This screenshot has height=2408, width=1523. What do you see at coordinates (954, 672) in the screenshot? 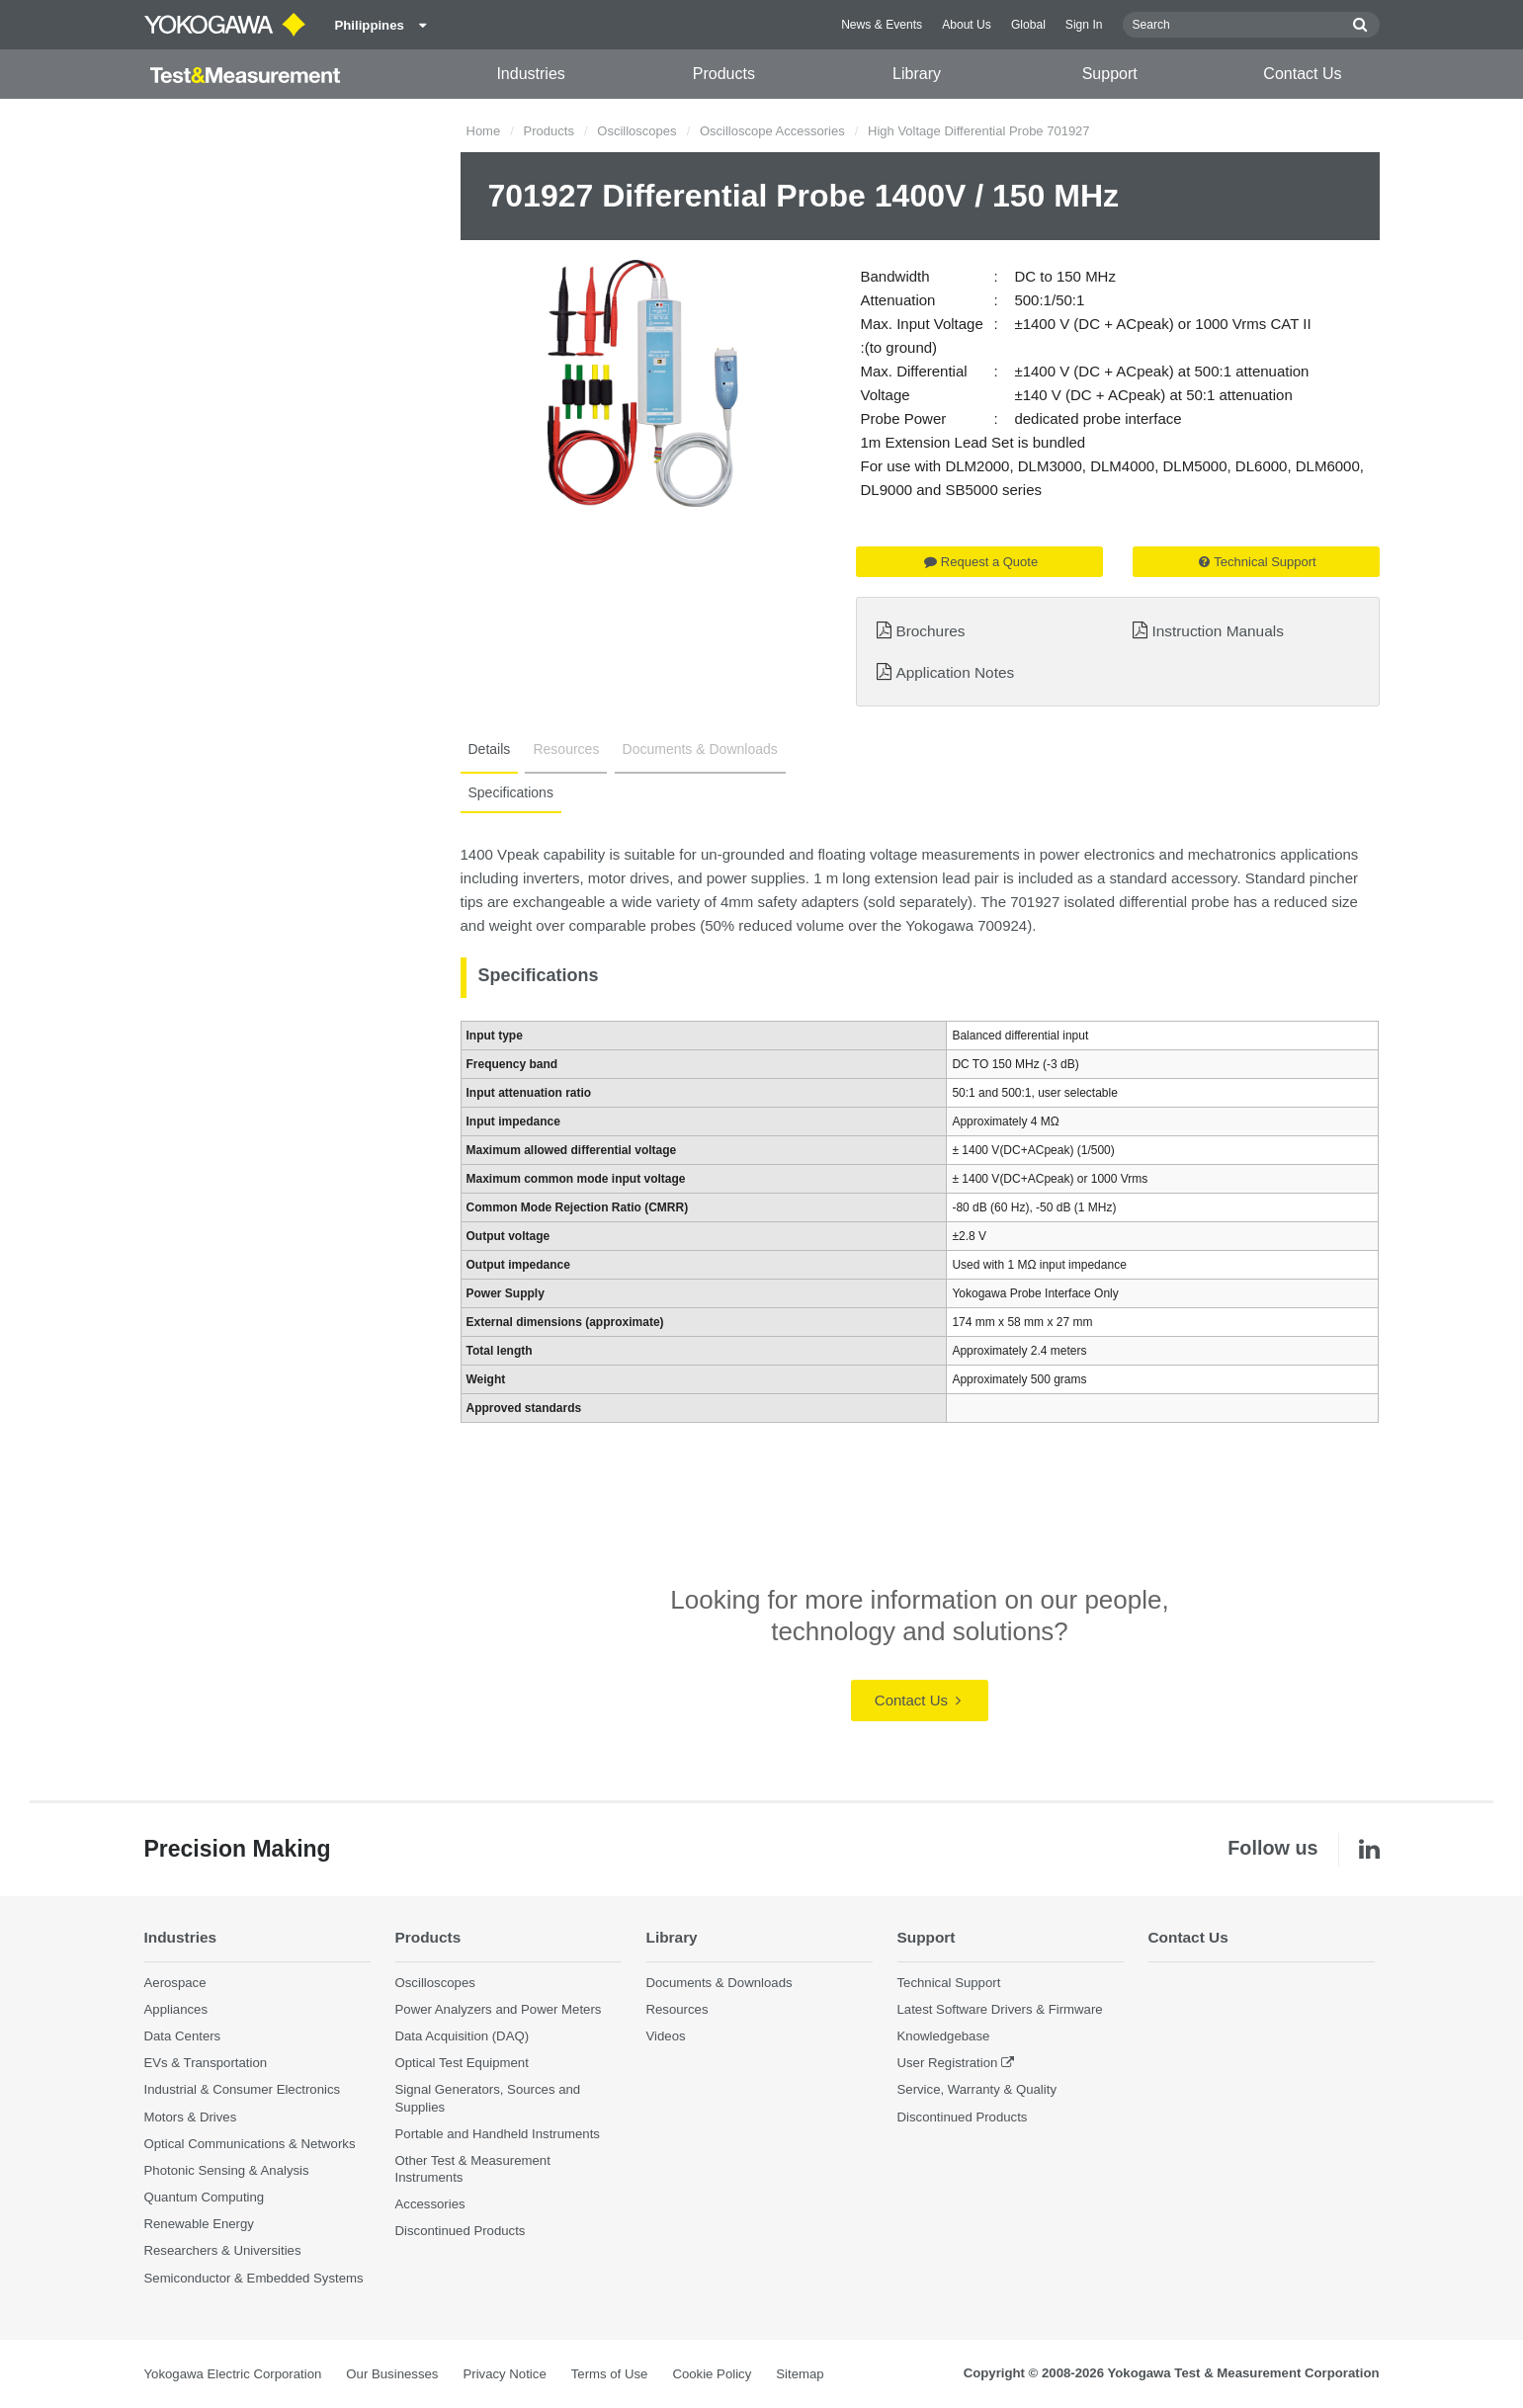
I see `Application Notes` at bounding box center [954, 672].